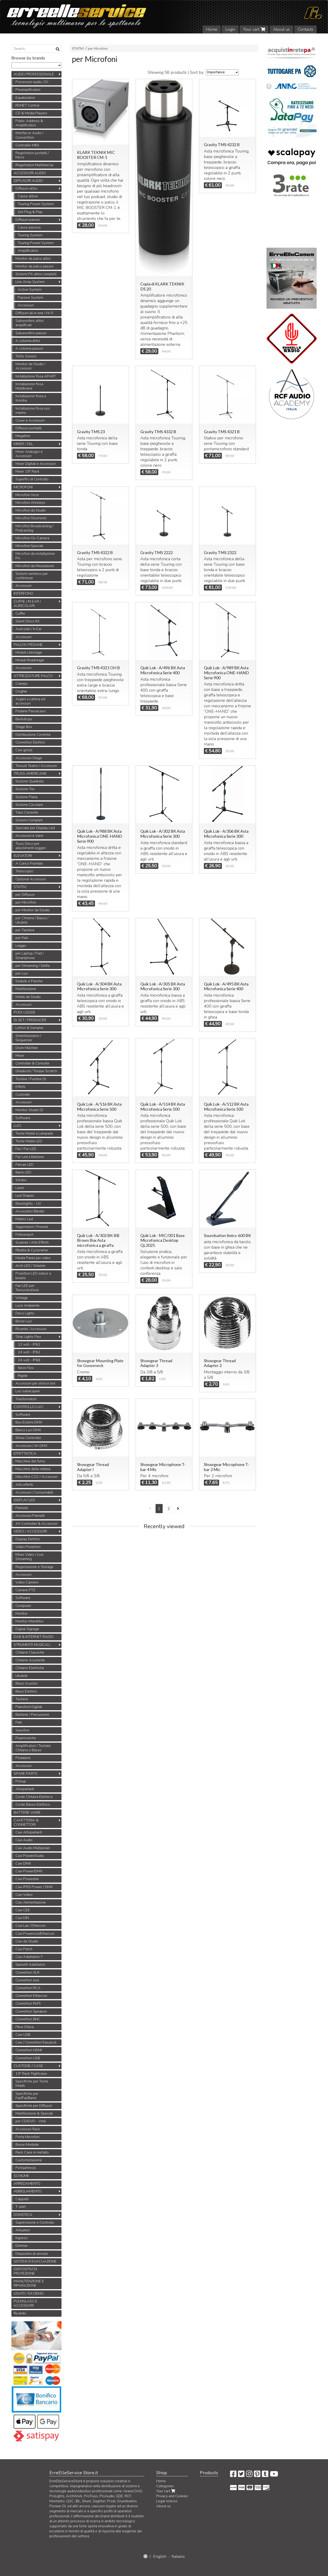 The image size is (328, 2576). What do you see at coordinates (24, 1894) in the screenshot?
I see `Cavi Video` at bounding box center [24, 1894].